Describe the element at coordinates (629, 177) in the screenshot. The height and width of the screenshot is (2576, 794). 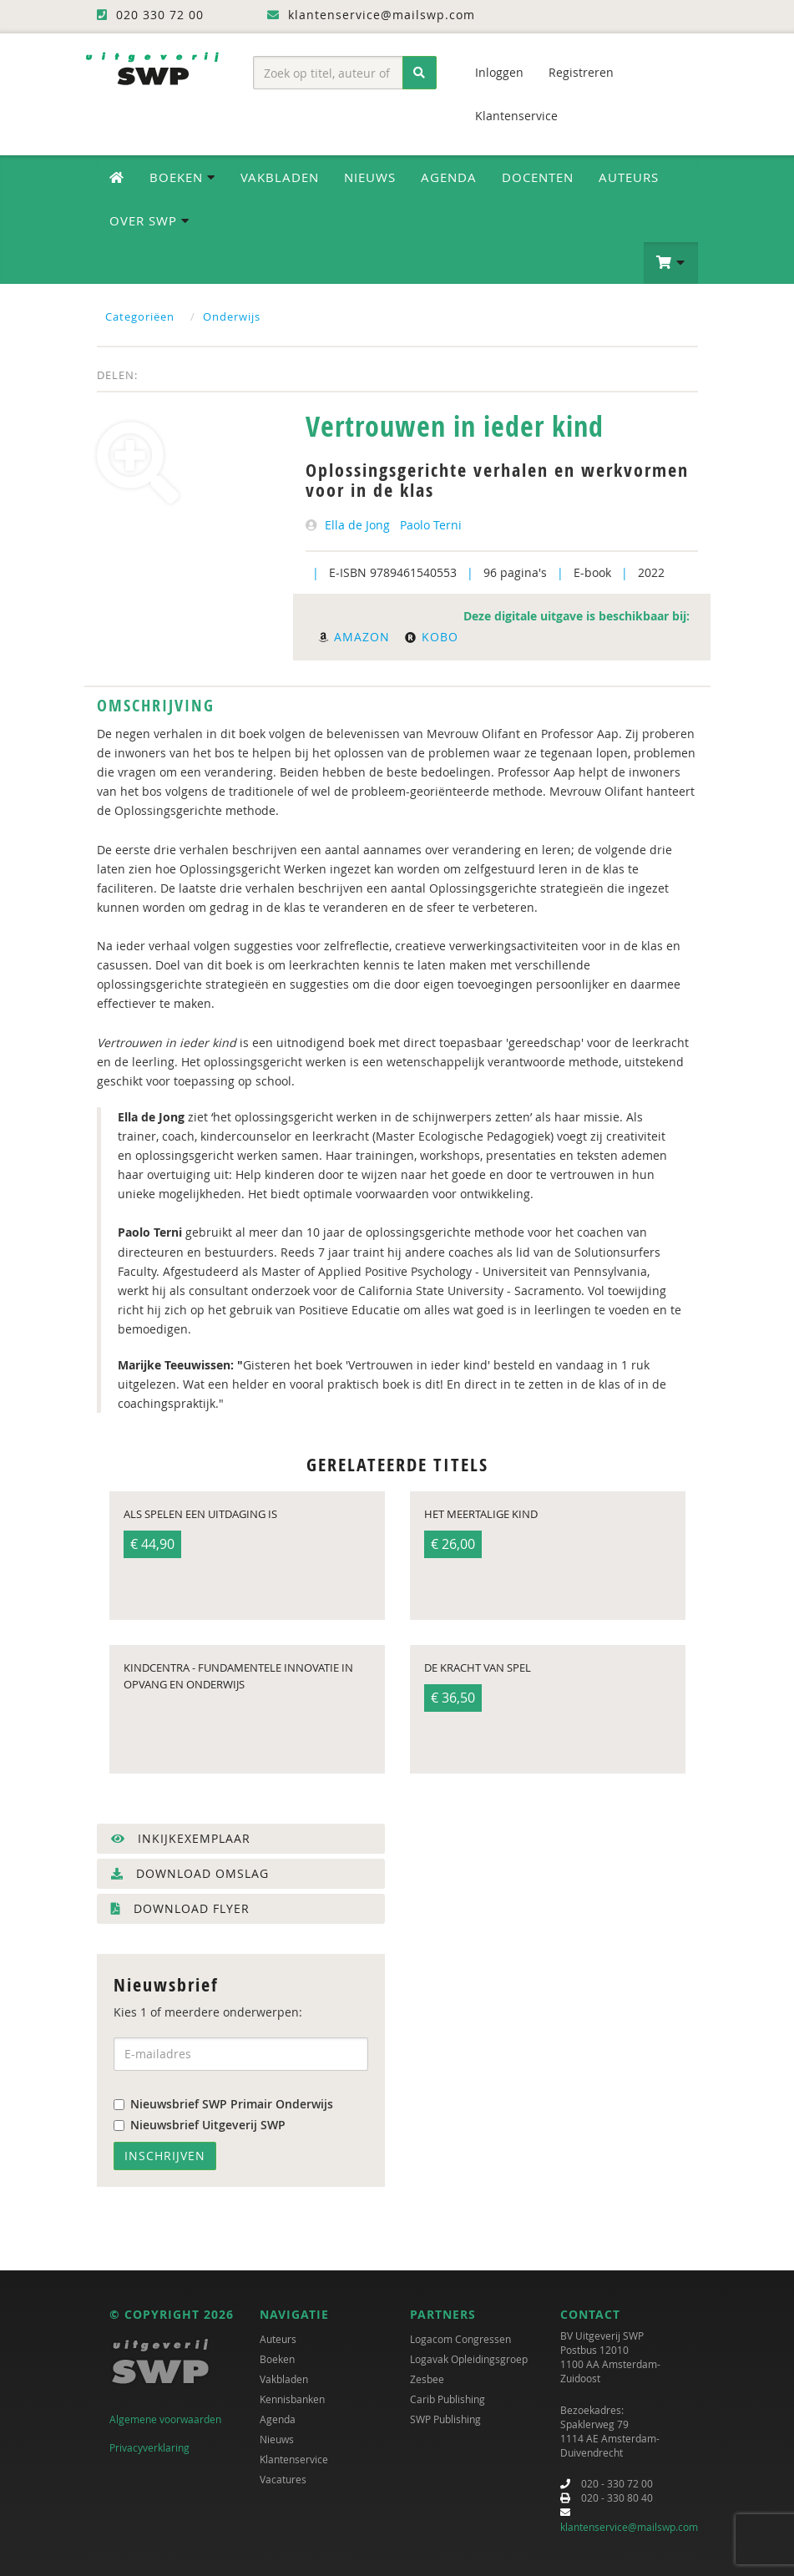
I see `Auteurs` at that location.